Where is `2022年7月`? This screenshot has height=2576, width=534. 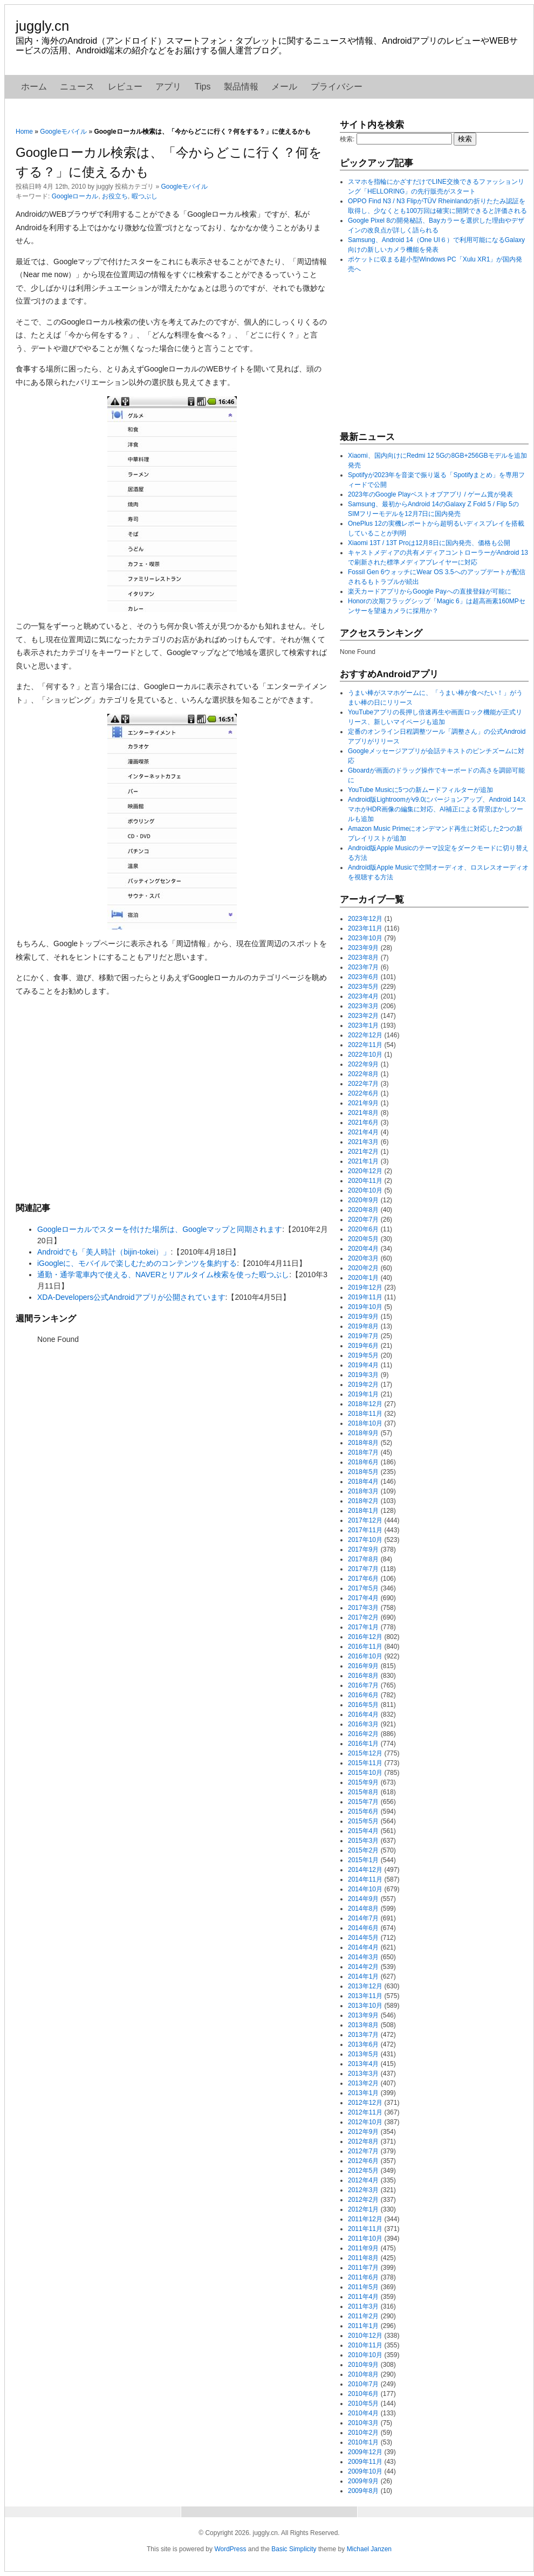 2022年7月 is located at coordinates (363, 1083).